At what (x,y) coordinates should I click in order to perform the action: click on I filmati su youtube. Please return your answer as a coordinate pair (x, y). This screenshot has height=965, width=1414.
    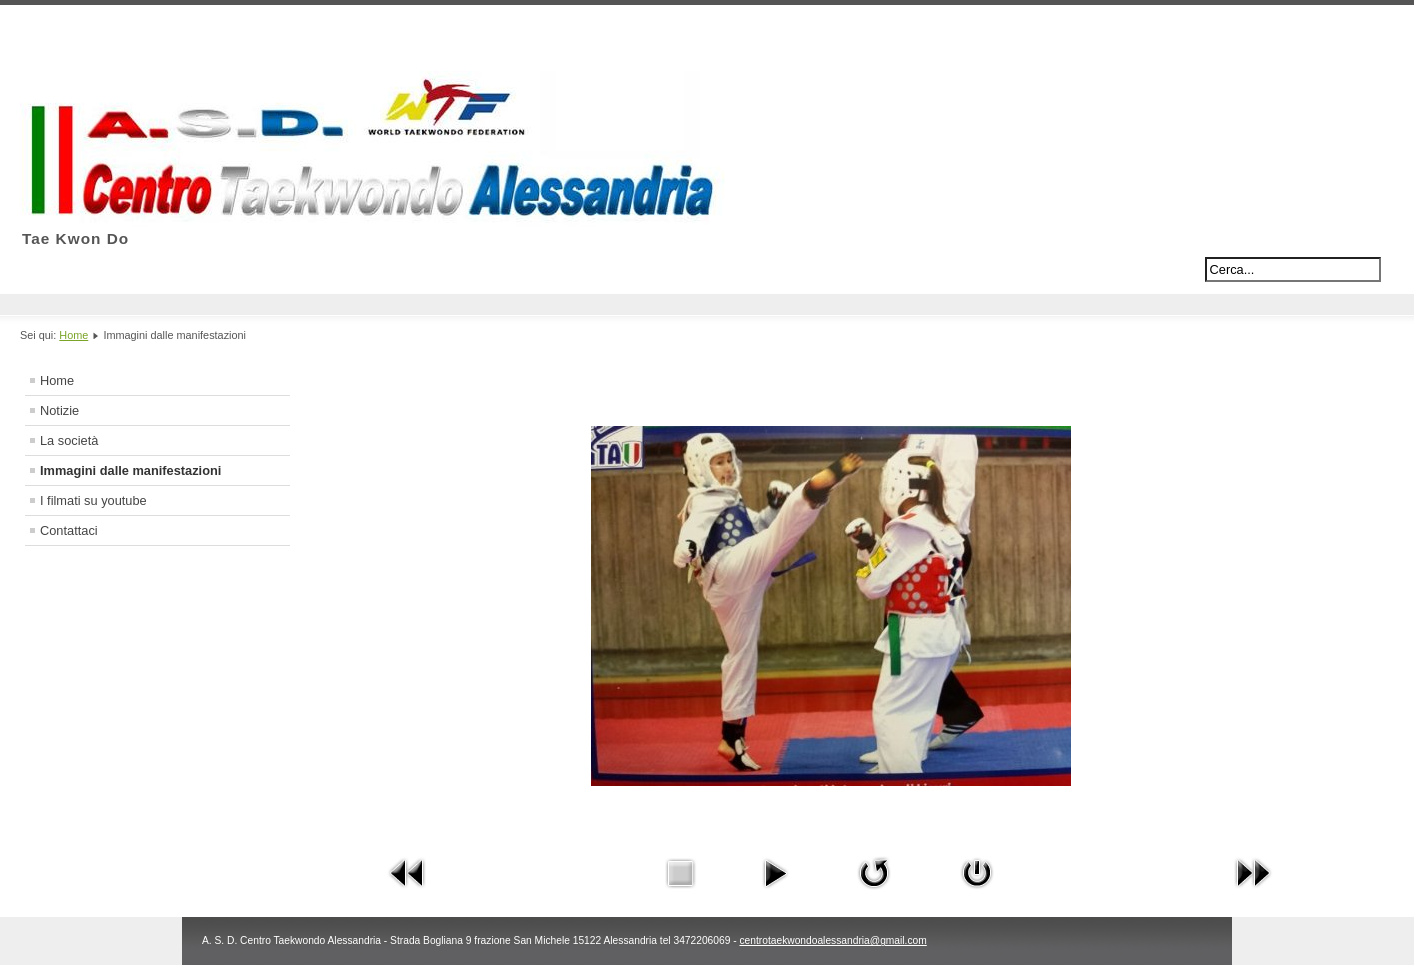
    Looking at the image, I should click on (93, 500).